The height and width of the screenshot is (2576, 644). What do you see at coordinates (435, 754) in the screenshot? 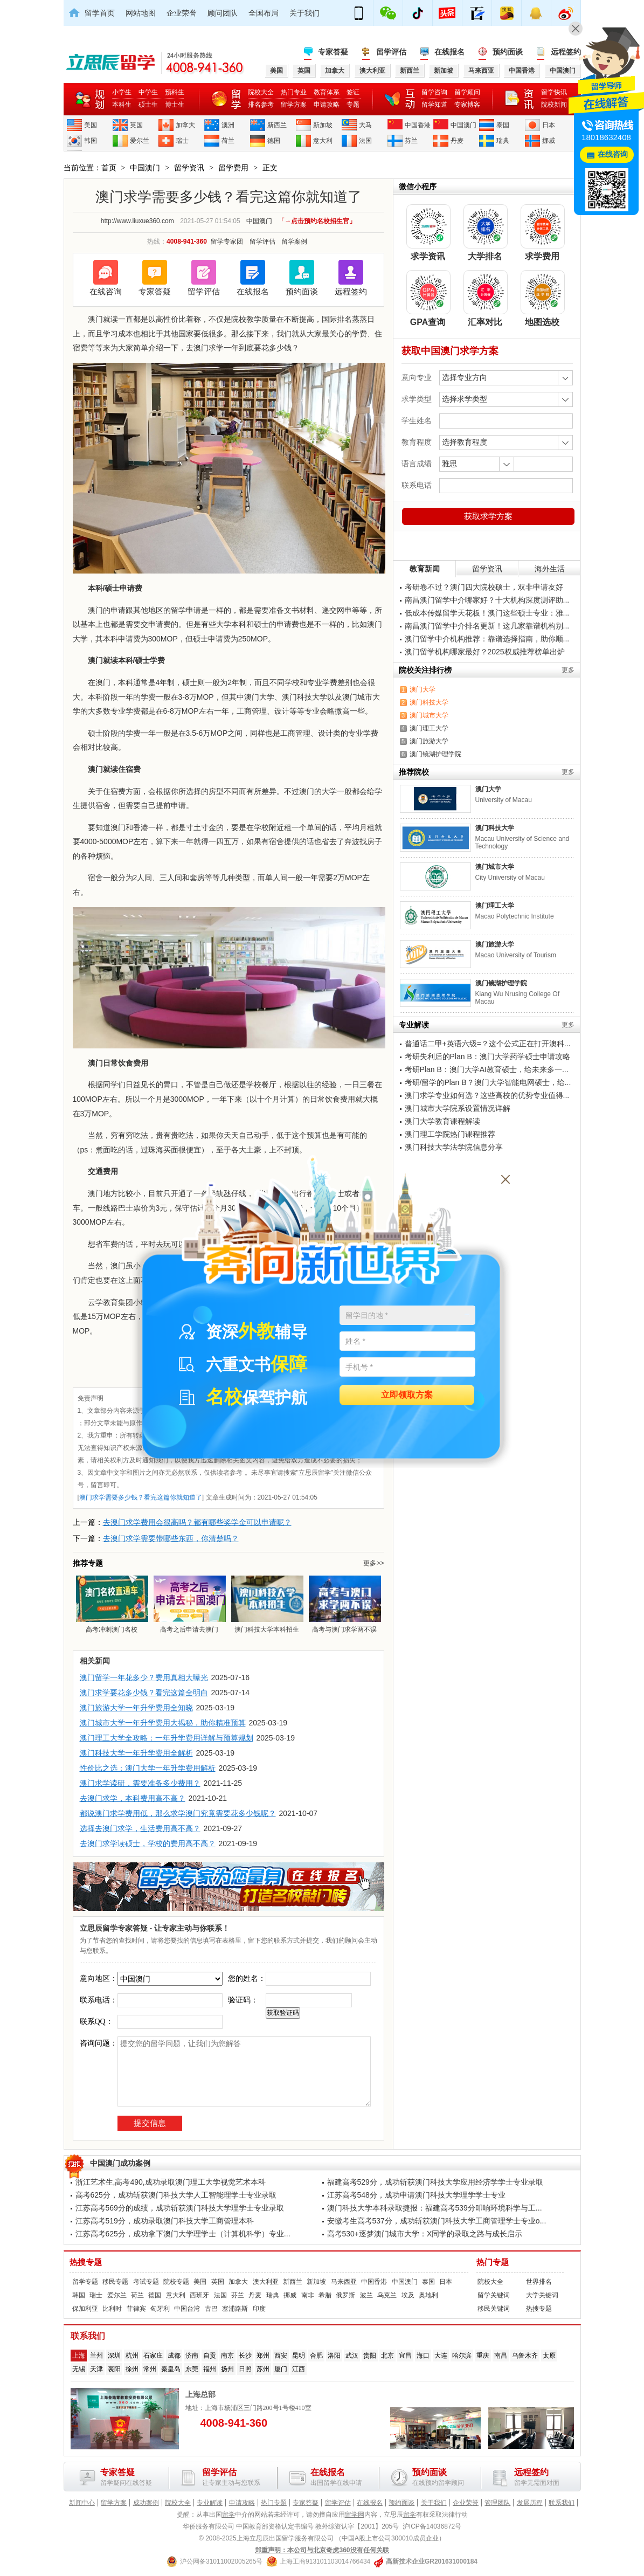
I see `澳门镜湖护理学院` at bounding box center [435, 754].